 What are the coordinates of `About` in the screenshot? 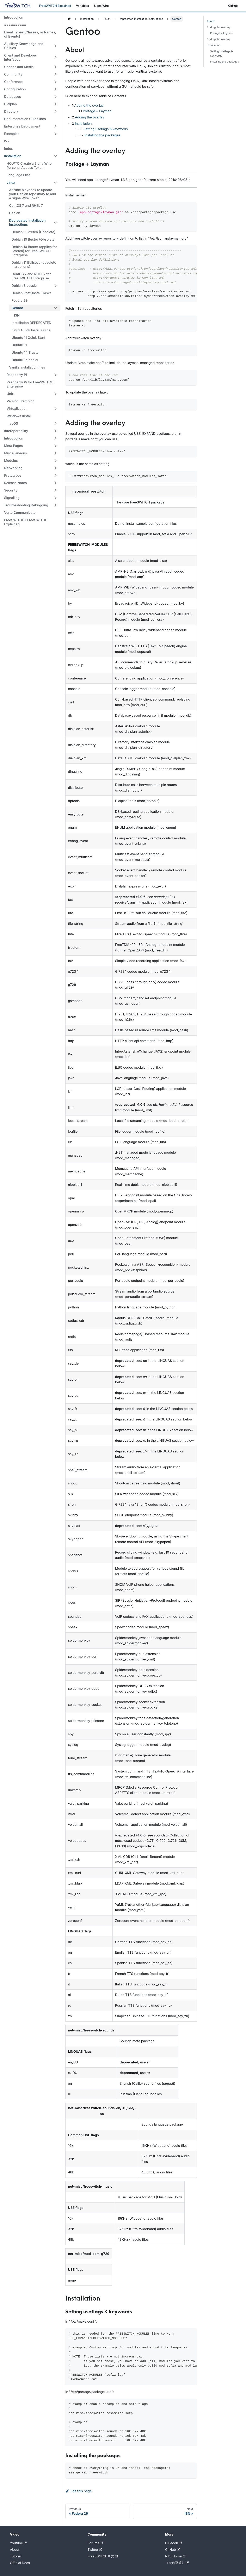 It's located at (210, 21).